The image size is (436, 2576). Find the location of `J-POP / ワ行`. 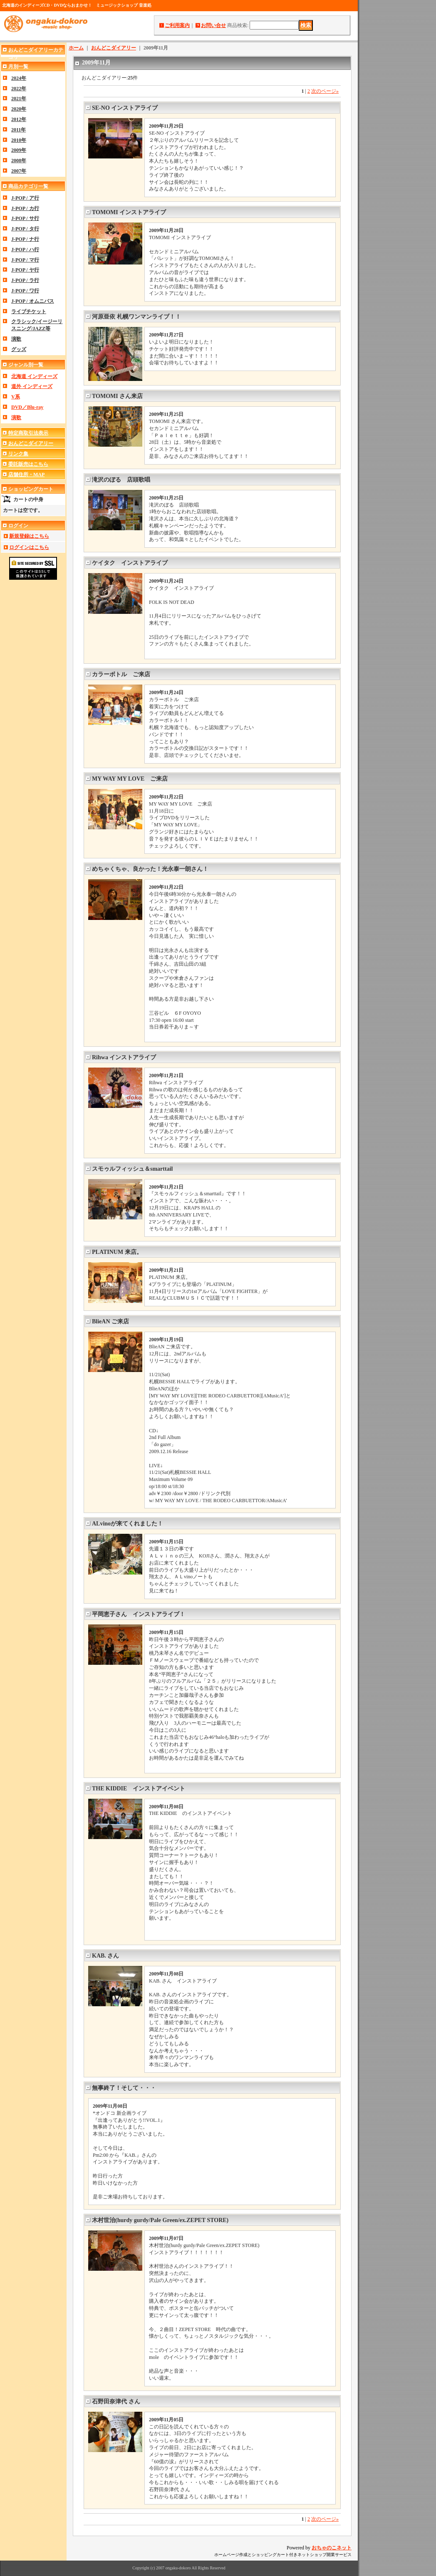

J-POP / ワ行 is located at coordinates (25, 291).